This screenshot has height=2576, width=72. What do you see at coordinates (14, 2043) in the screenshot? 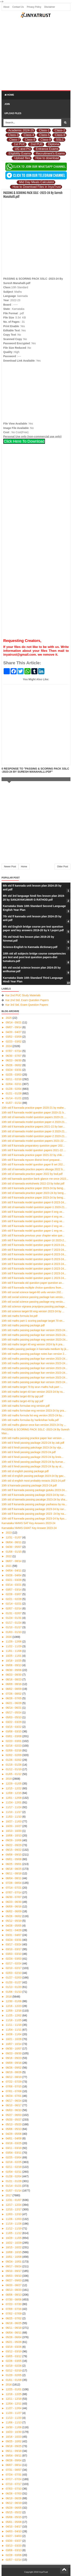
I see `10/07 - 10/14` at bounding box center [14, 2043].